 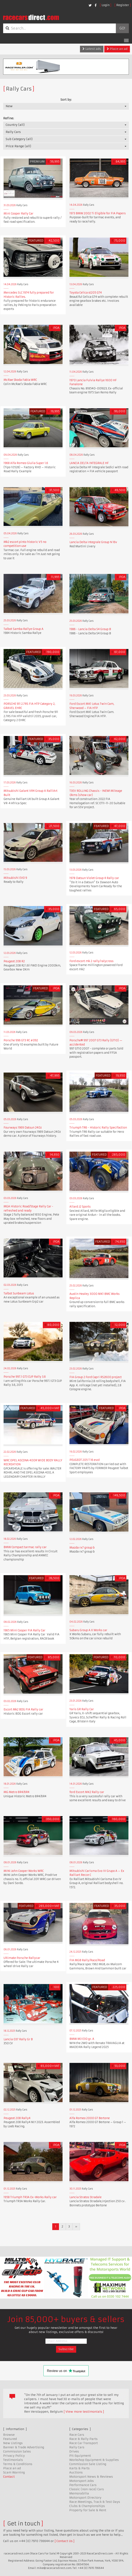 I want to click on Sort by:, so click(x=66, y=99).